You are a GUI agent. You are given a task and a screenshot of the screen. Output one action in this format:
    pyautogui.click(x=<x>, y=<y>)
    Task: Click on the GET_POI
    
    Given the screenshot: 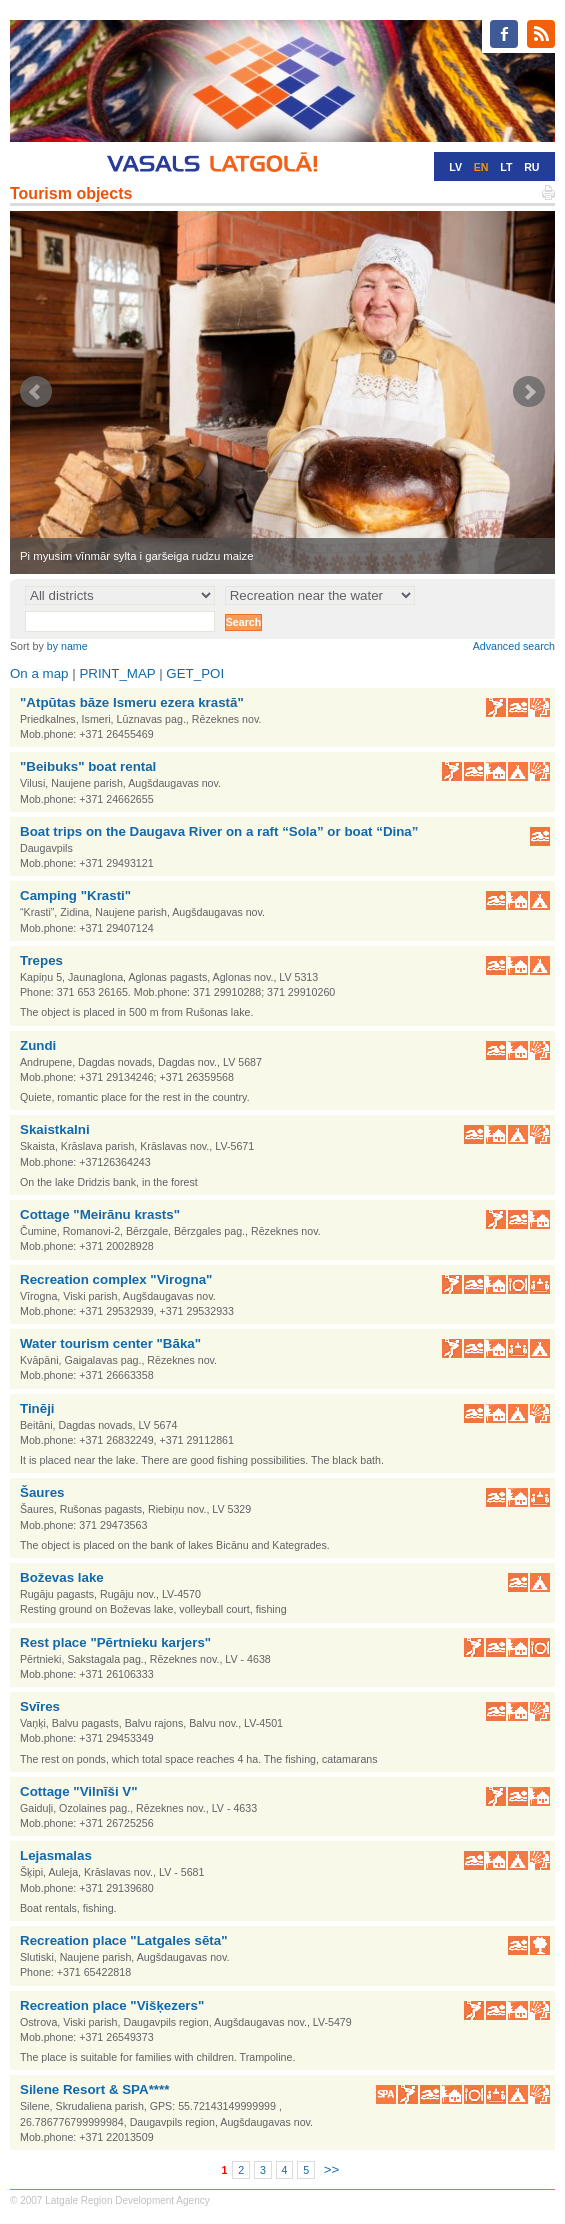 What is the action you would take?
    pyautogui.click(x=195, y=673)
    